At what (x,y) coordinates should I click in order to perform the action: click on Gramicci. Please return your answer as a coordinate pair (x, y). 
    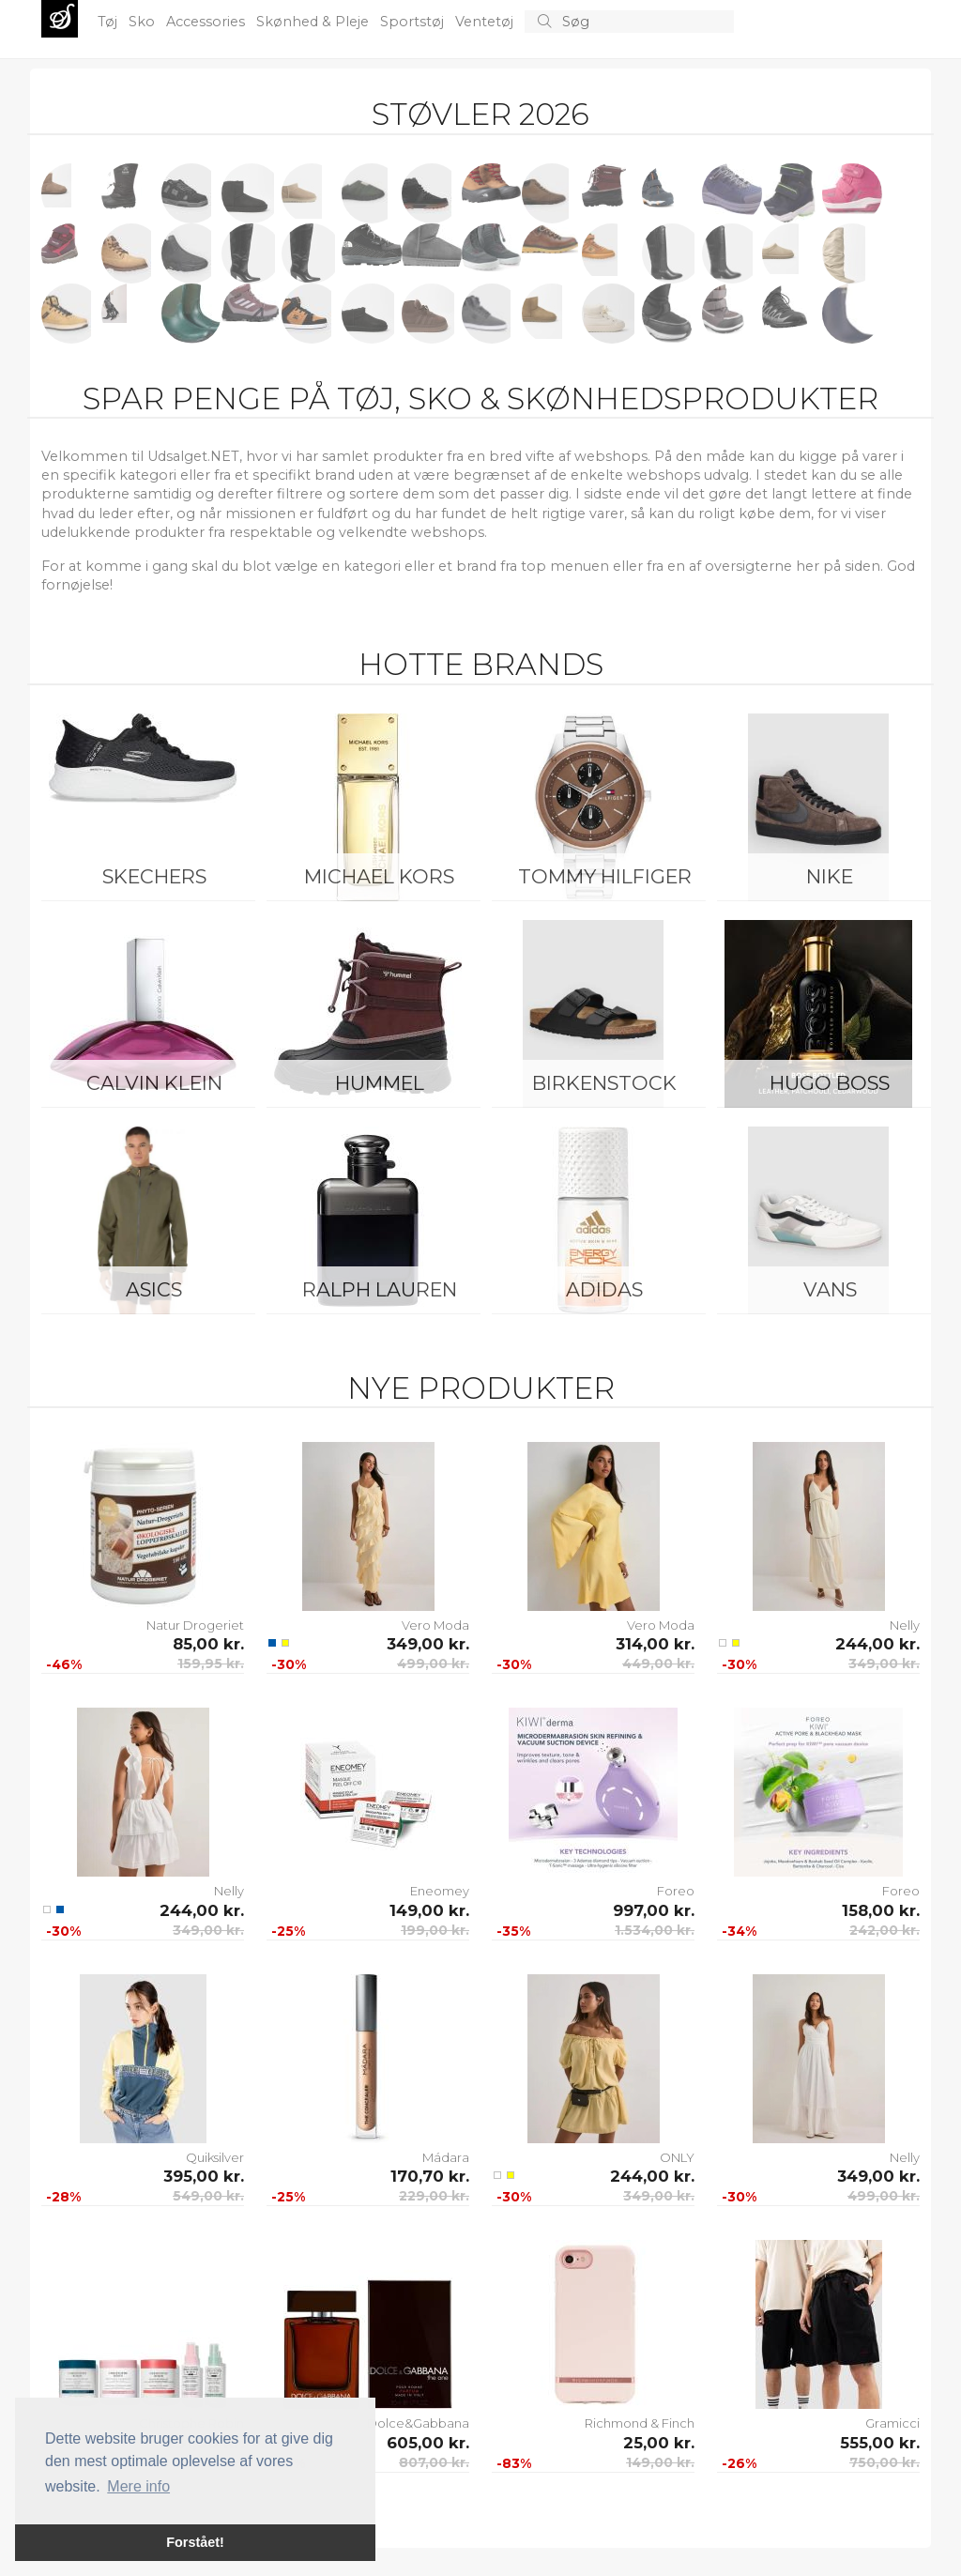
    Looking at the image, I should click on (892, 2422).